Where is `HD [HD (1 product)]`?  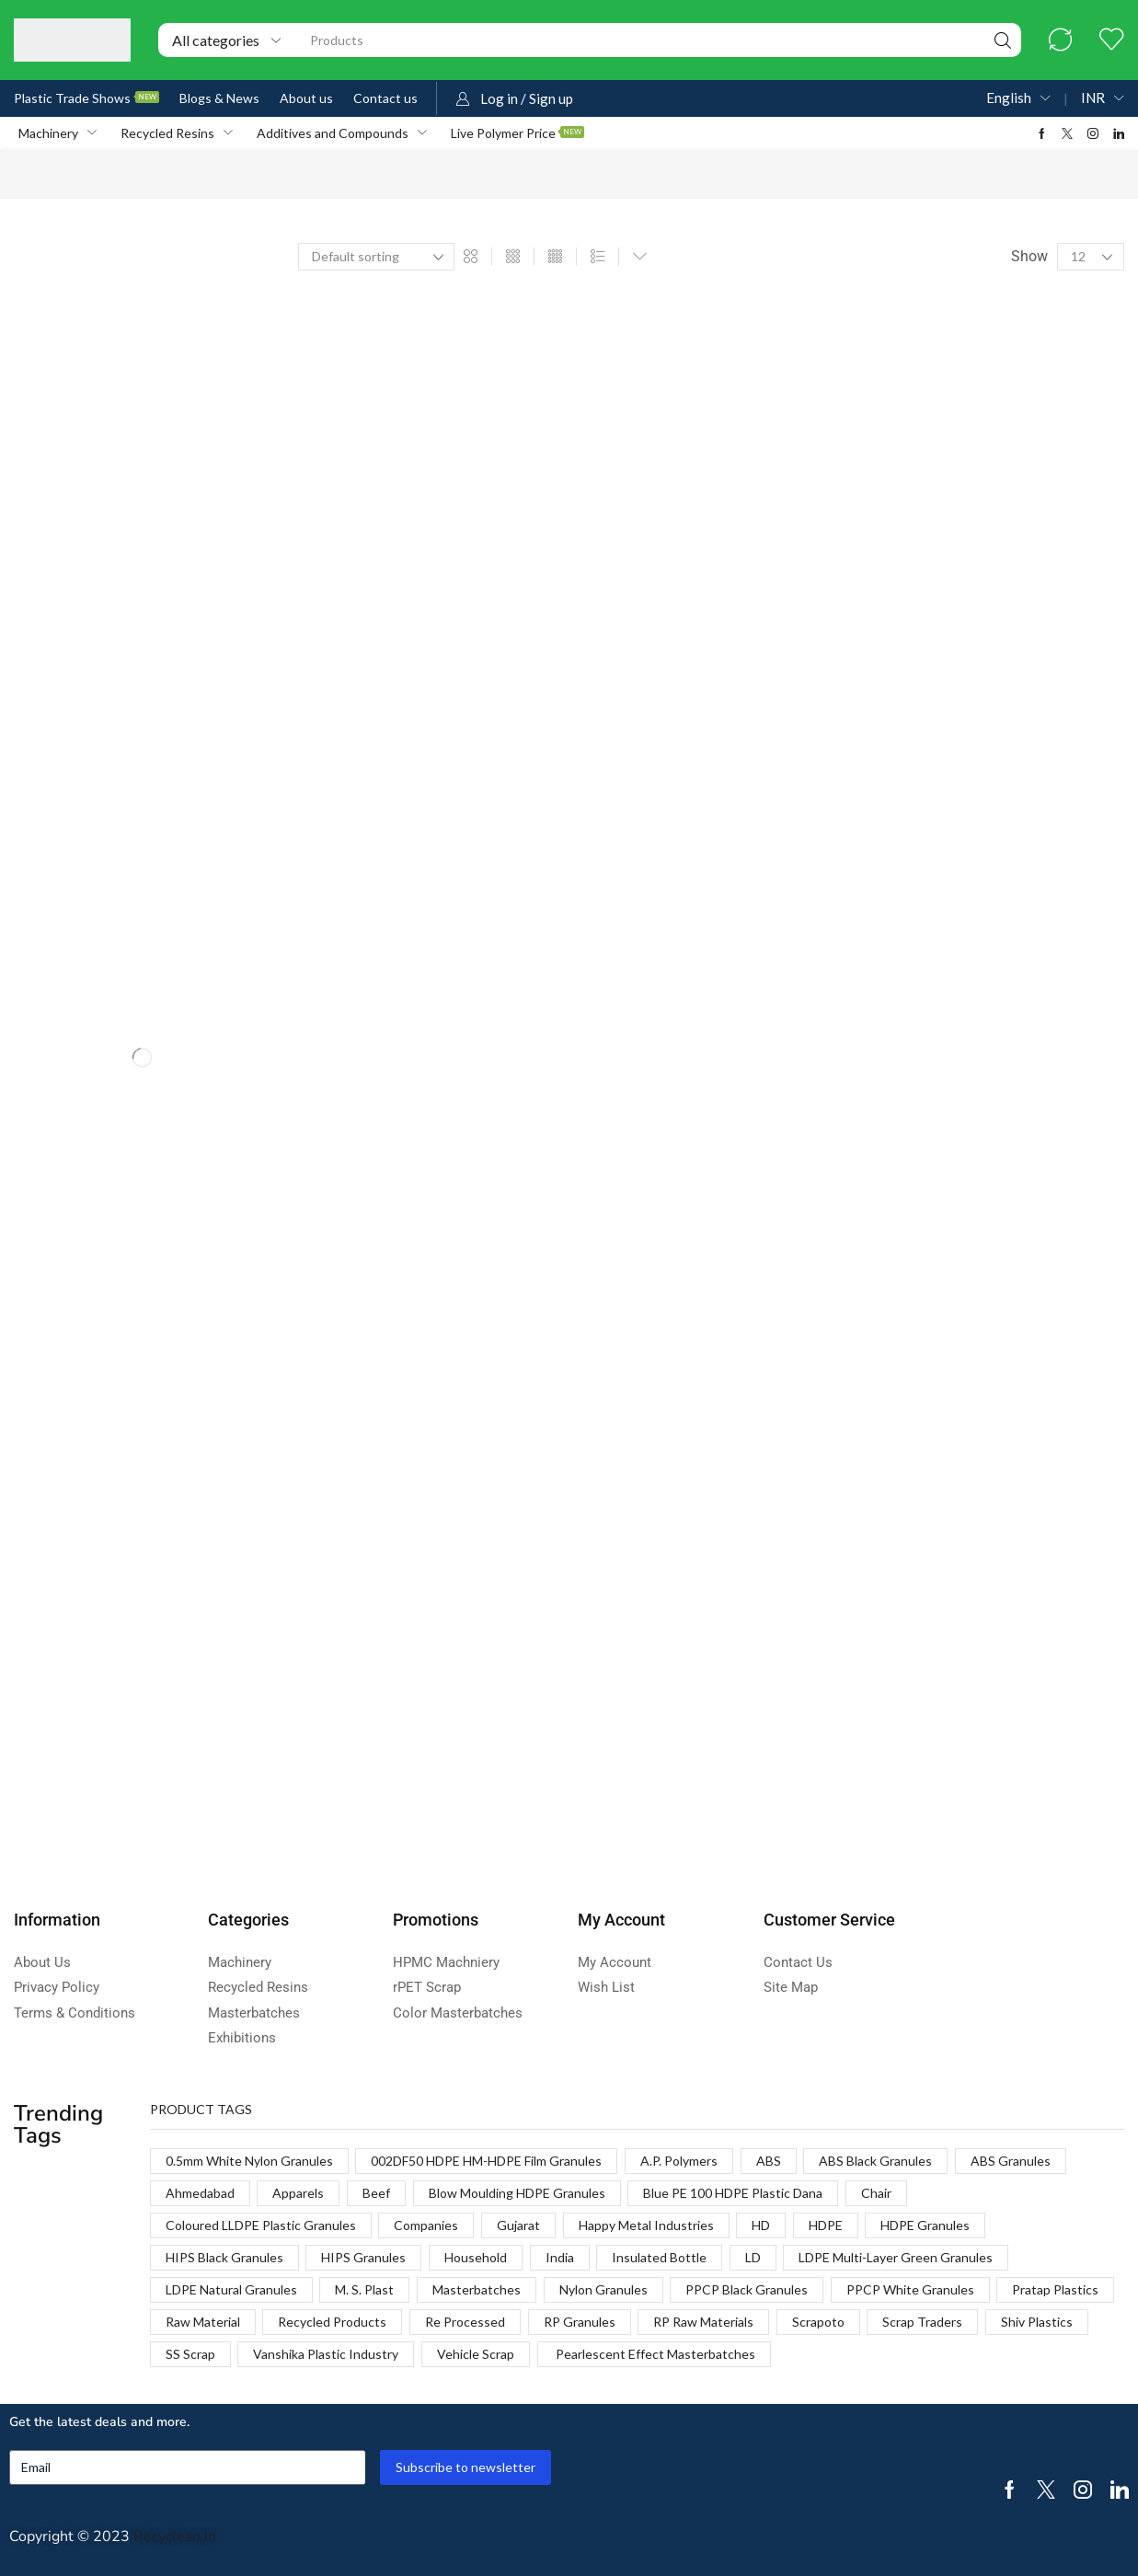
HD [HD (1 product)] is located at coordinates (761, 2225).